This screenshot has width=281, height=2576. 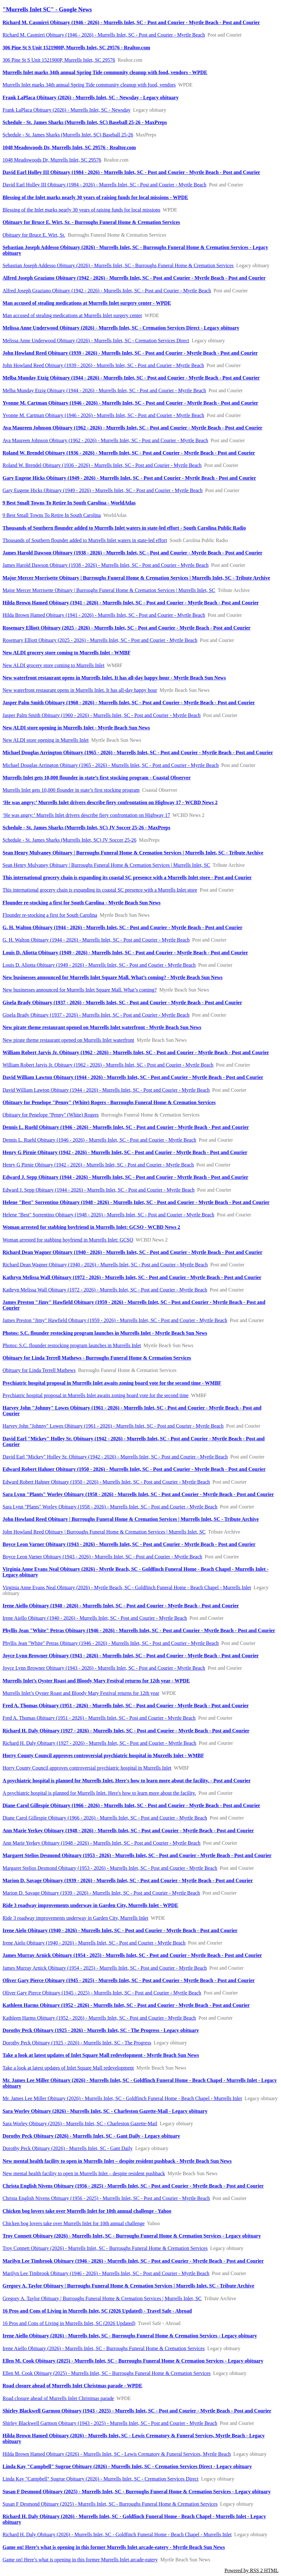 I want to click on Road closure ahead of Murrells Inlet Christmas parade - WPDE, so click(x=72, y=2385).